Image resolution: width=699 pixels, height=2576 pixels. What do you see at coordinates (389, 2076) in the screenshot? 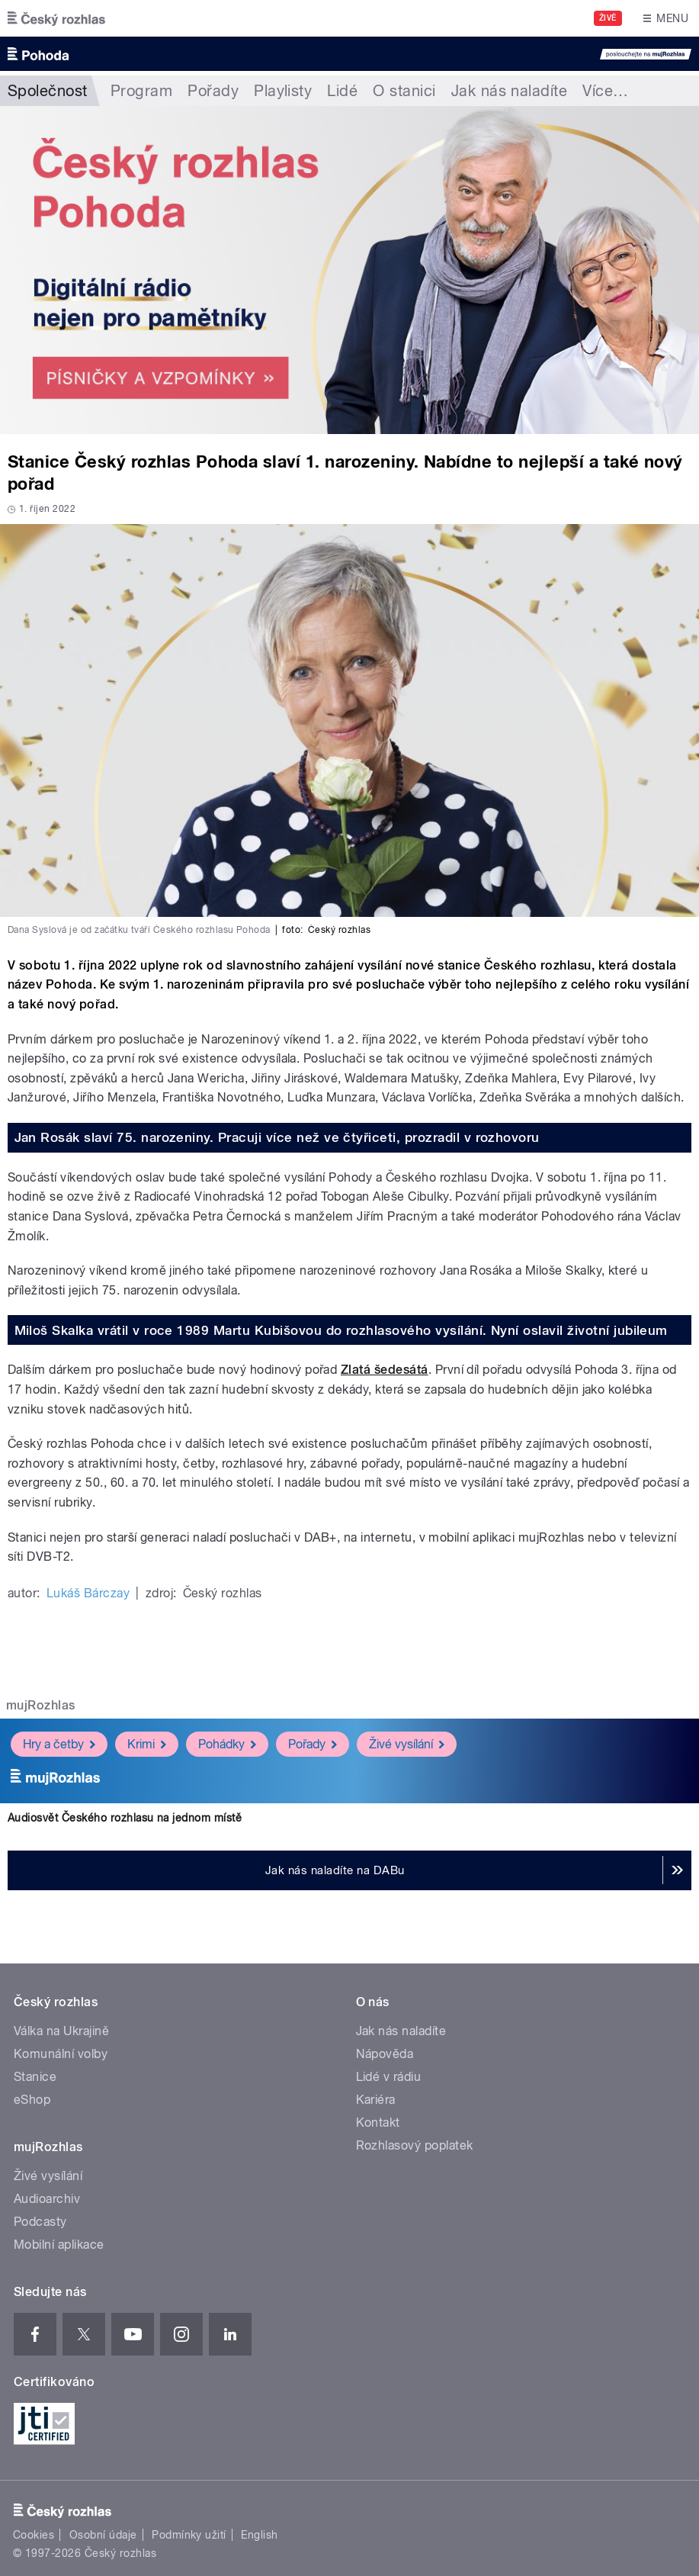
I see `Lidé v rádiu` at bounding box center [389, 2076].